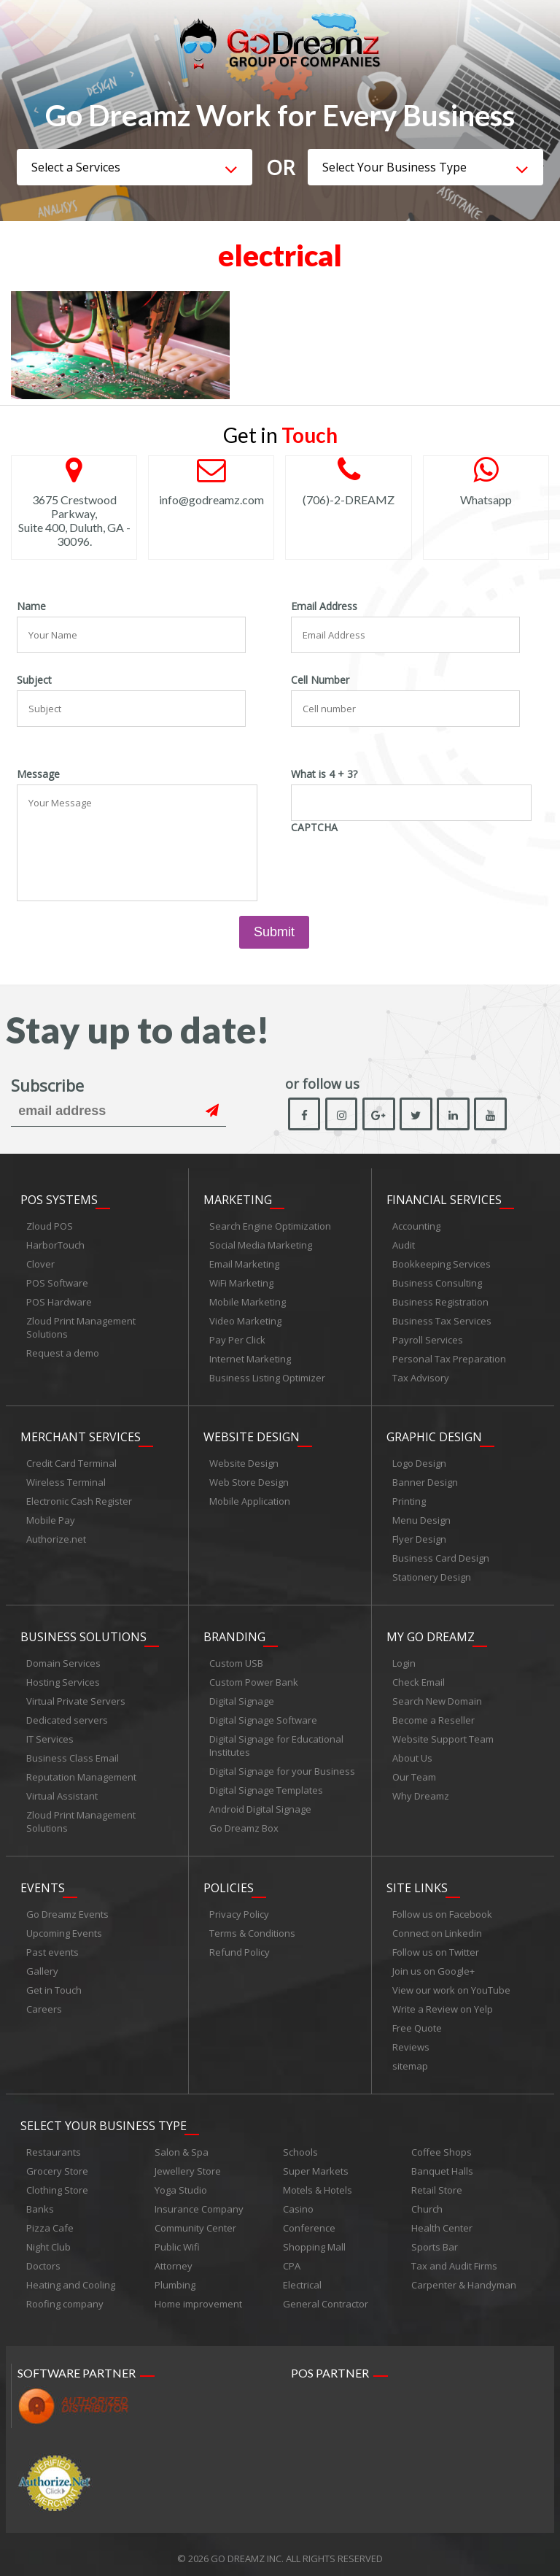 The width and height of the screenshot is (560, 2576). I want to click on Mobile Pay, so click(50, 1518).